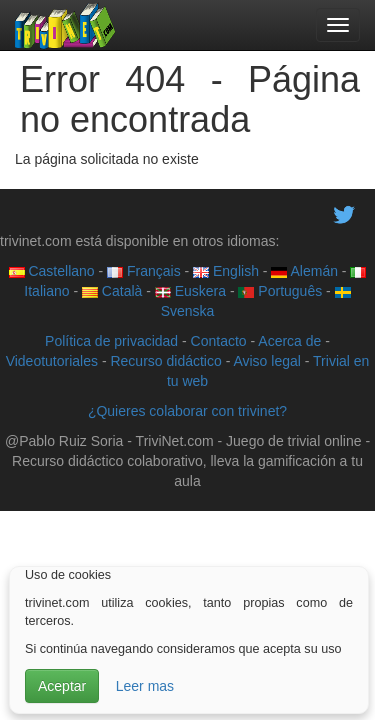  I want to click on Acerca de, so click(289, 341).